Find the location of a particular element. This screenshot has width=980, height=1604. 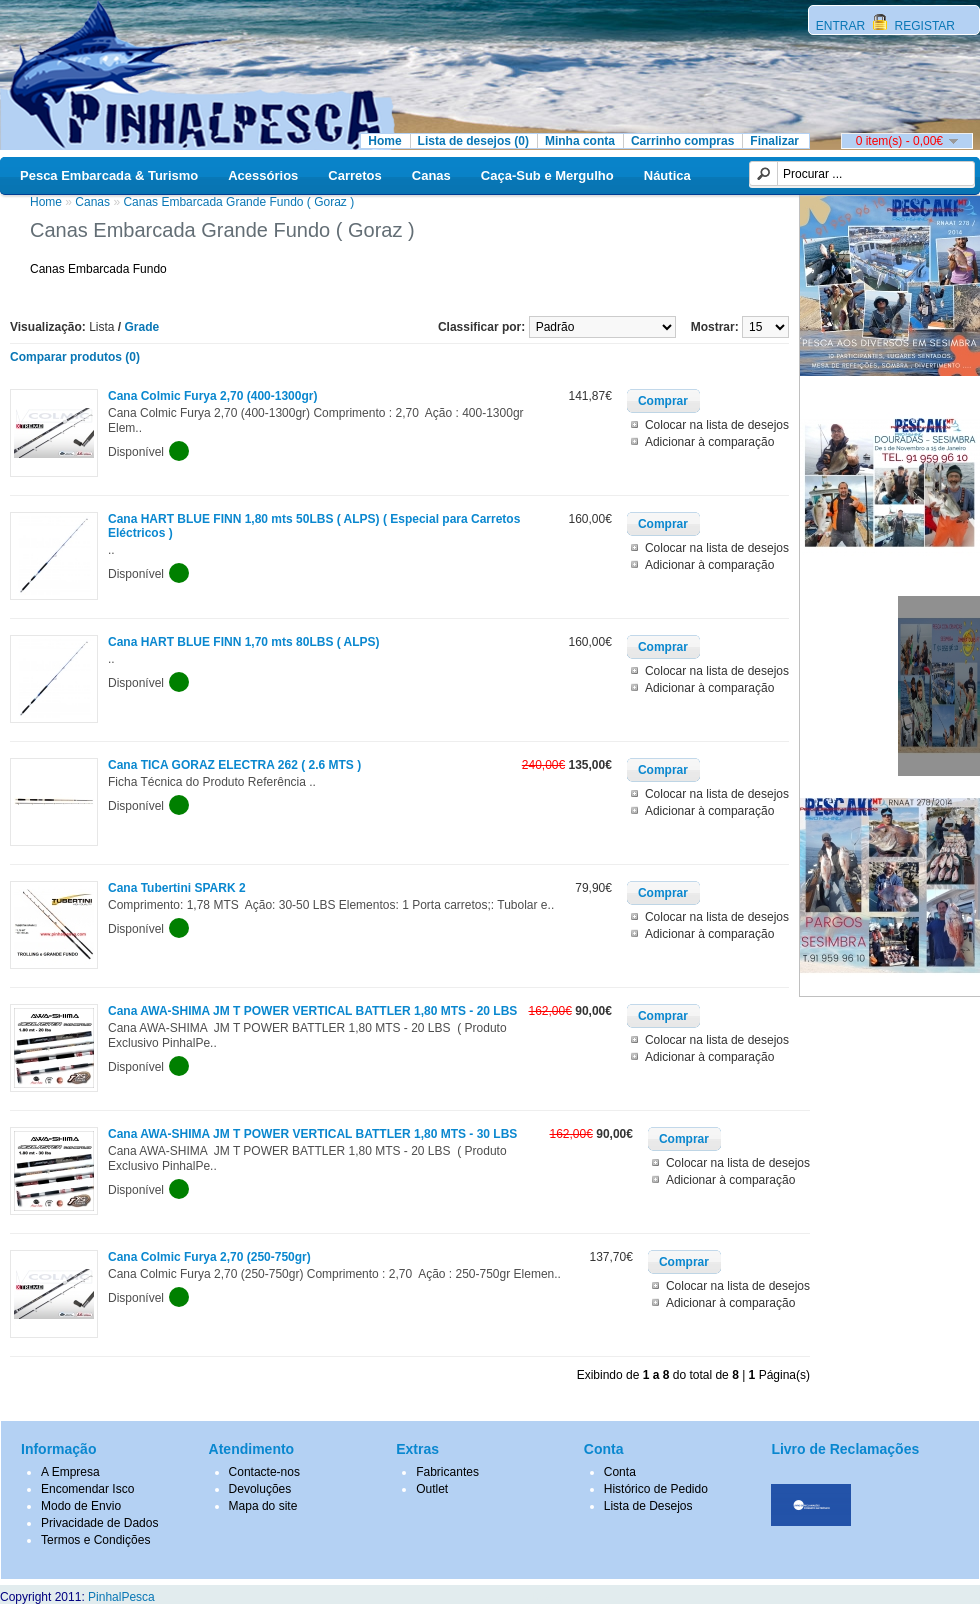

Mapa do site is located at coordinates (263, 1506).